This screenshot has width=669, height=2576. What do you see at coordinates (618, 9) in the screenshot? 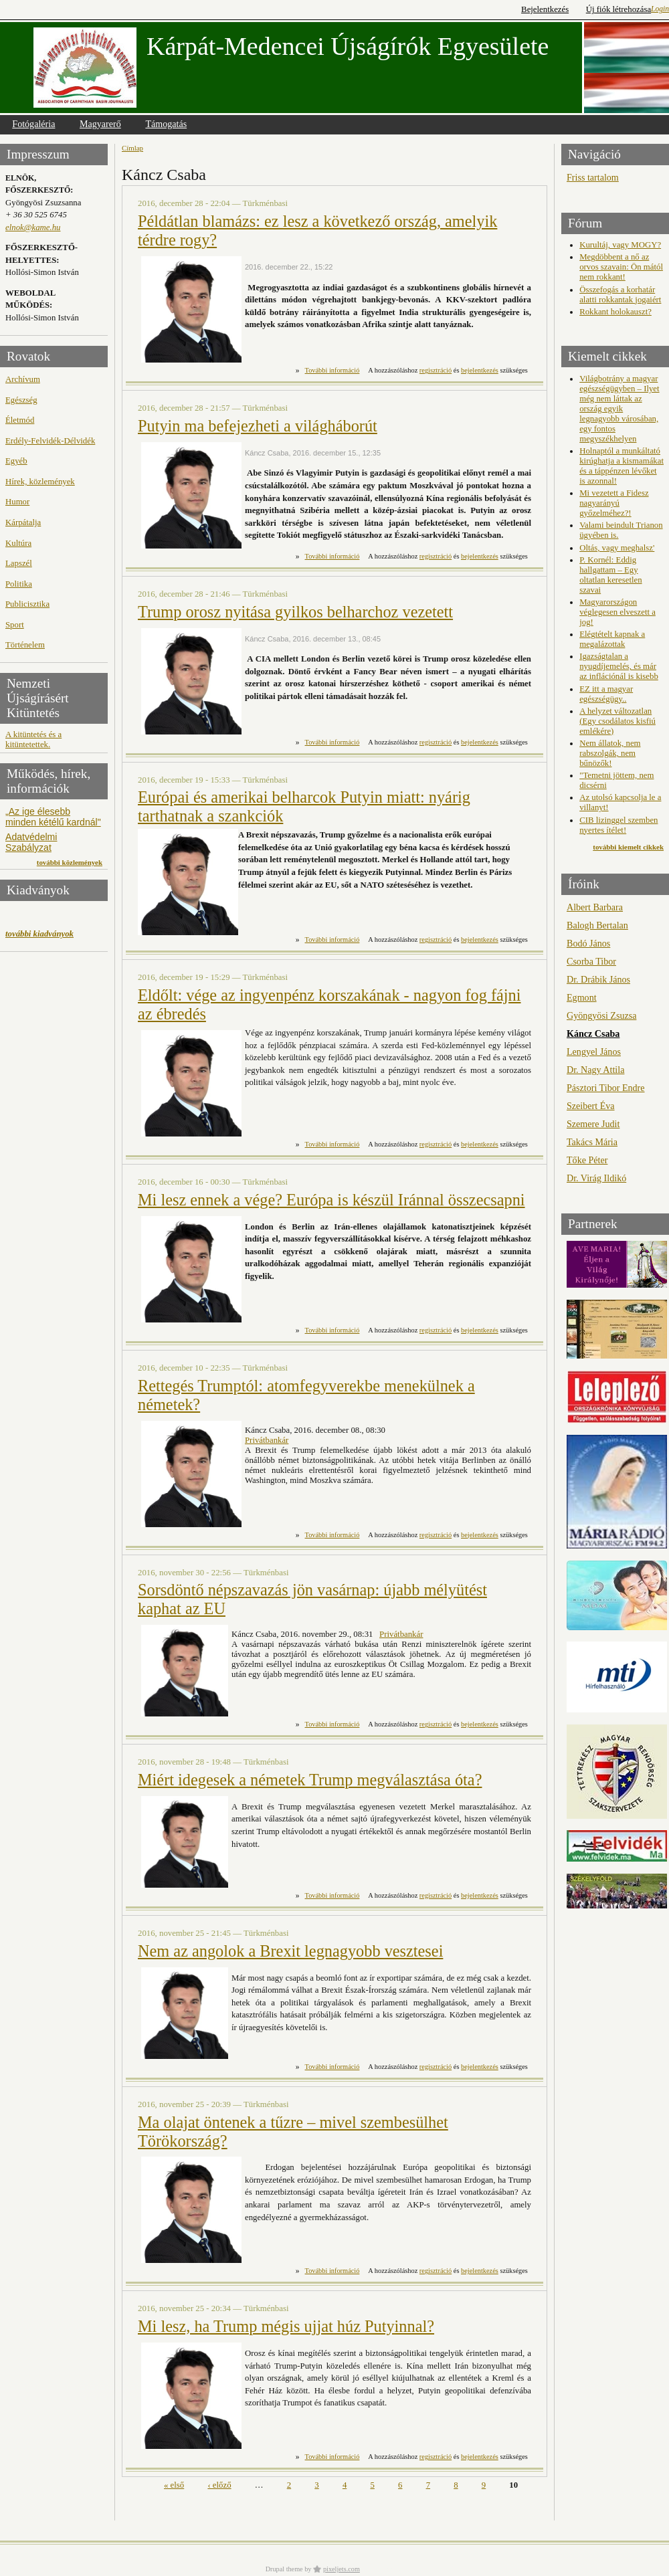
I see `Új fiók létrehozása` at bounding box center [618, 9].